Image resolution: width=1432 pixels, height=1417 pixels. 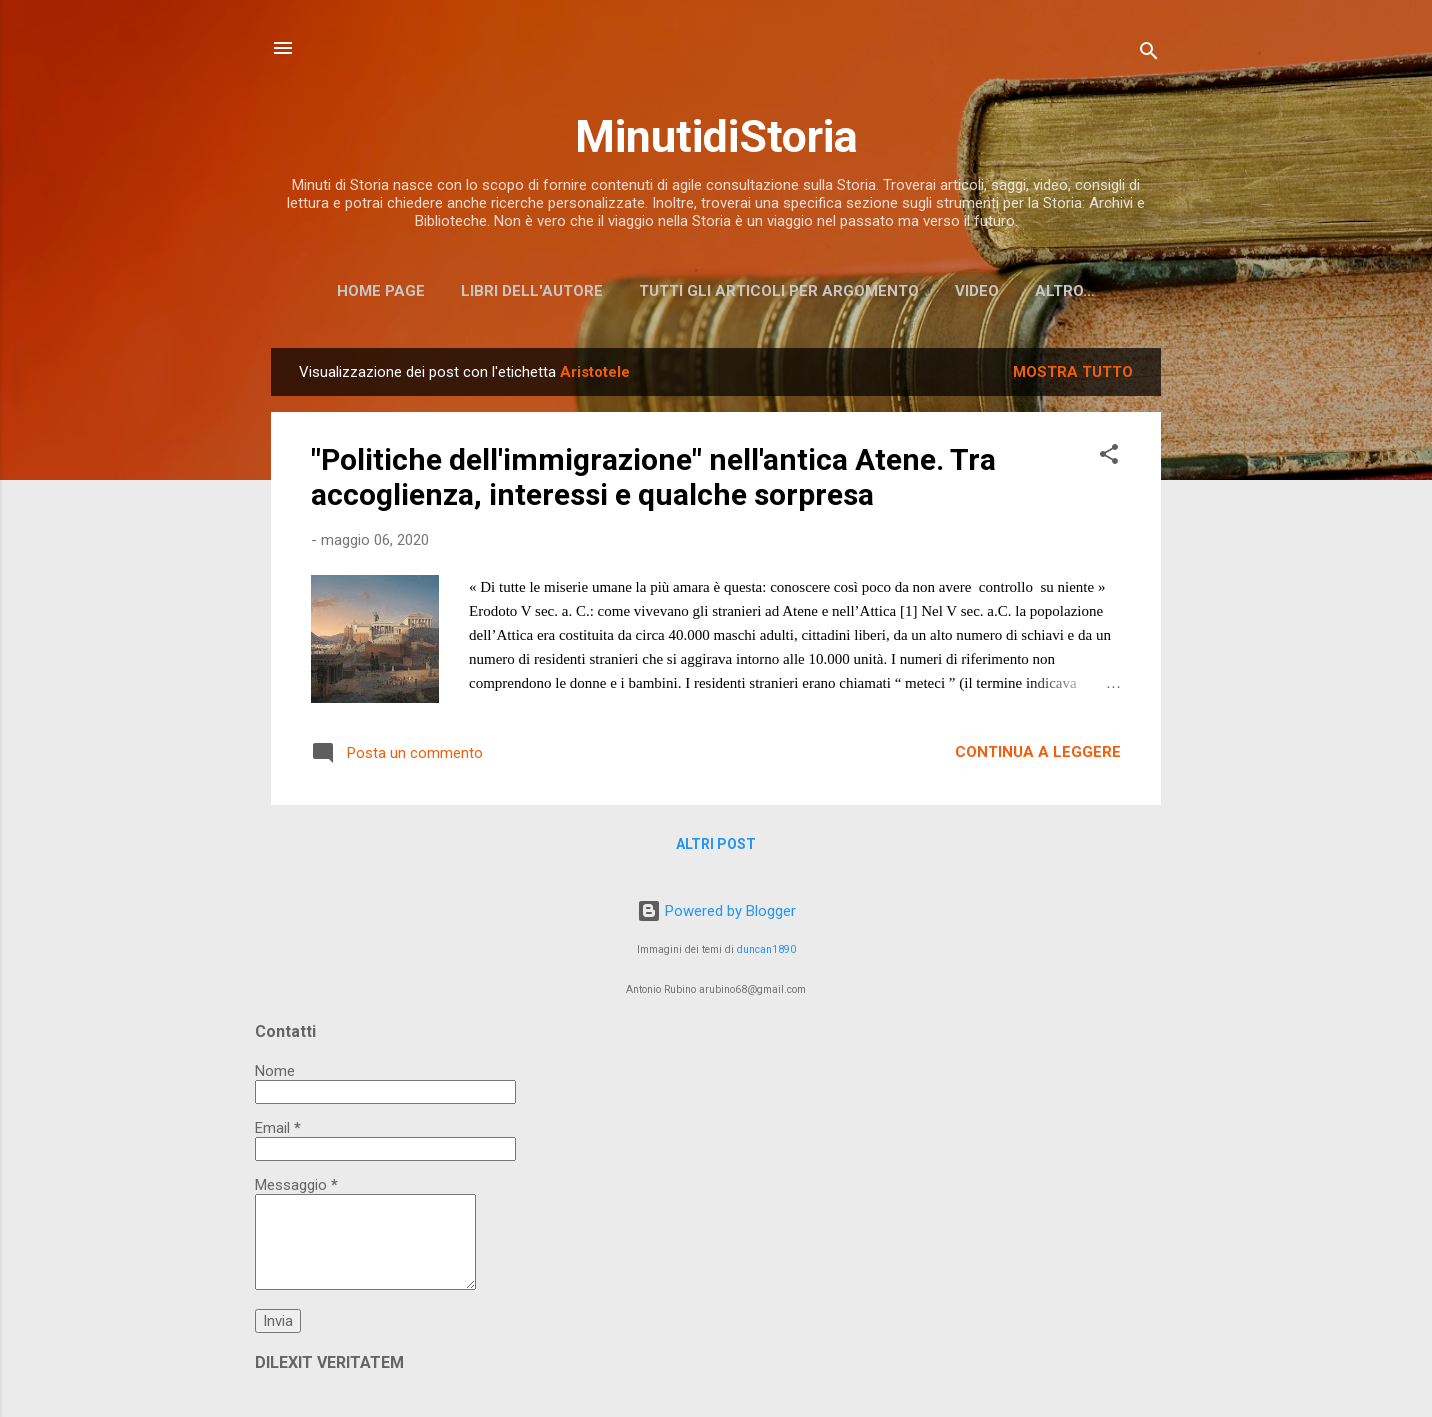 What do you see at coordinates (532, 291) in the screenshot?
I see `Libri dell'Autore` at bounding box center [532, 291].